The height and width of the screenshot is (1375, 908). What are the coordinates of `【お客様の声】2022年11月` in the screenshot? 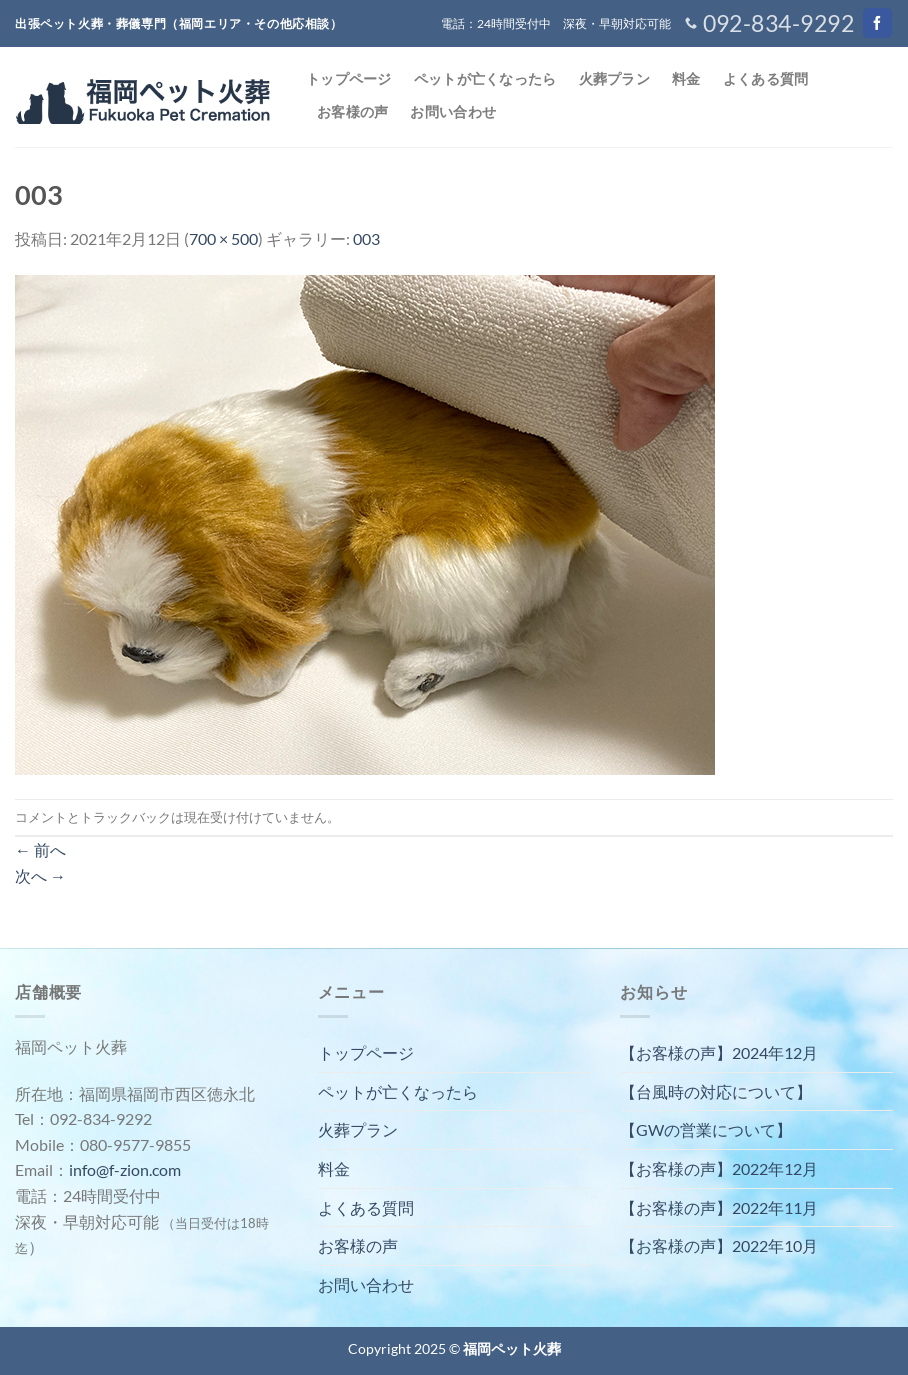 It's located at (719, 1207).